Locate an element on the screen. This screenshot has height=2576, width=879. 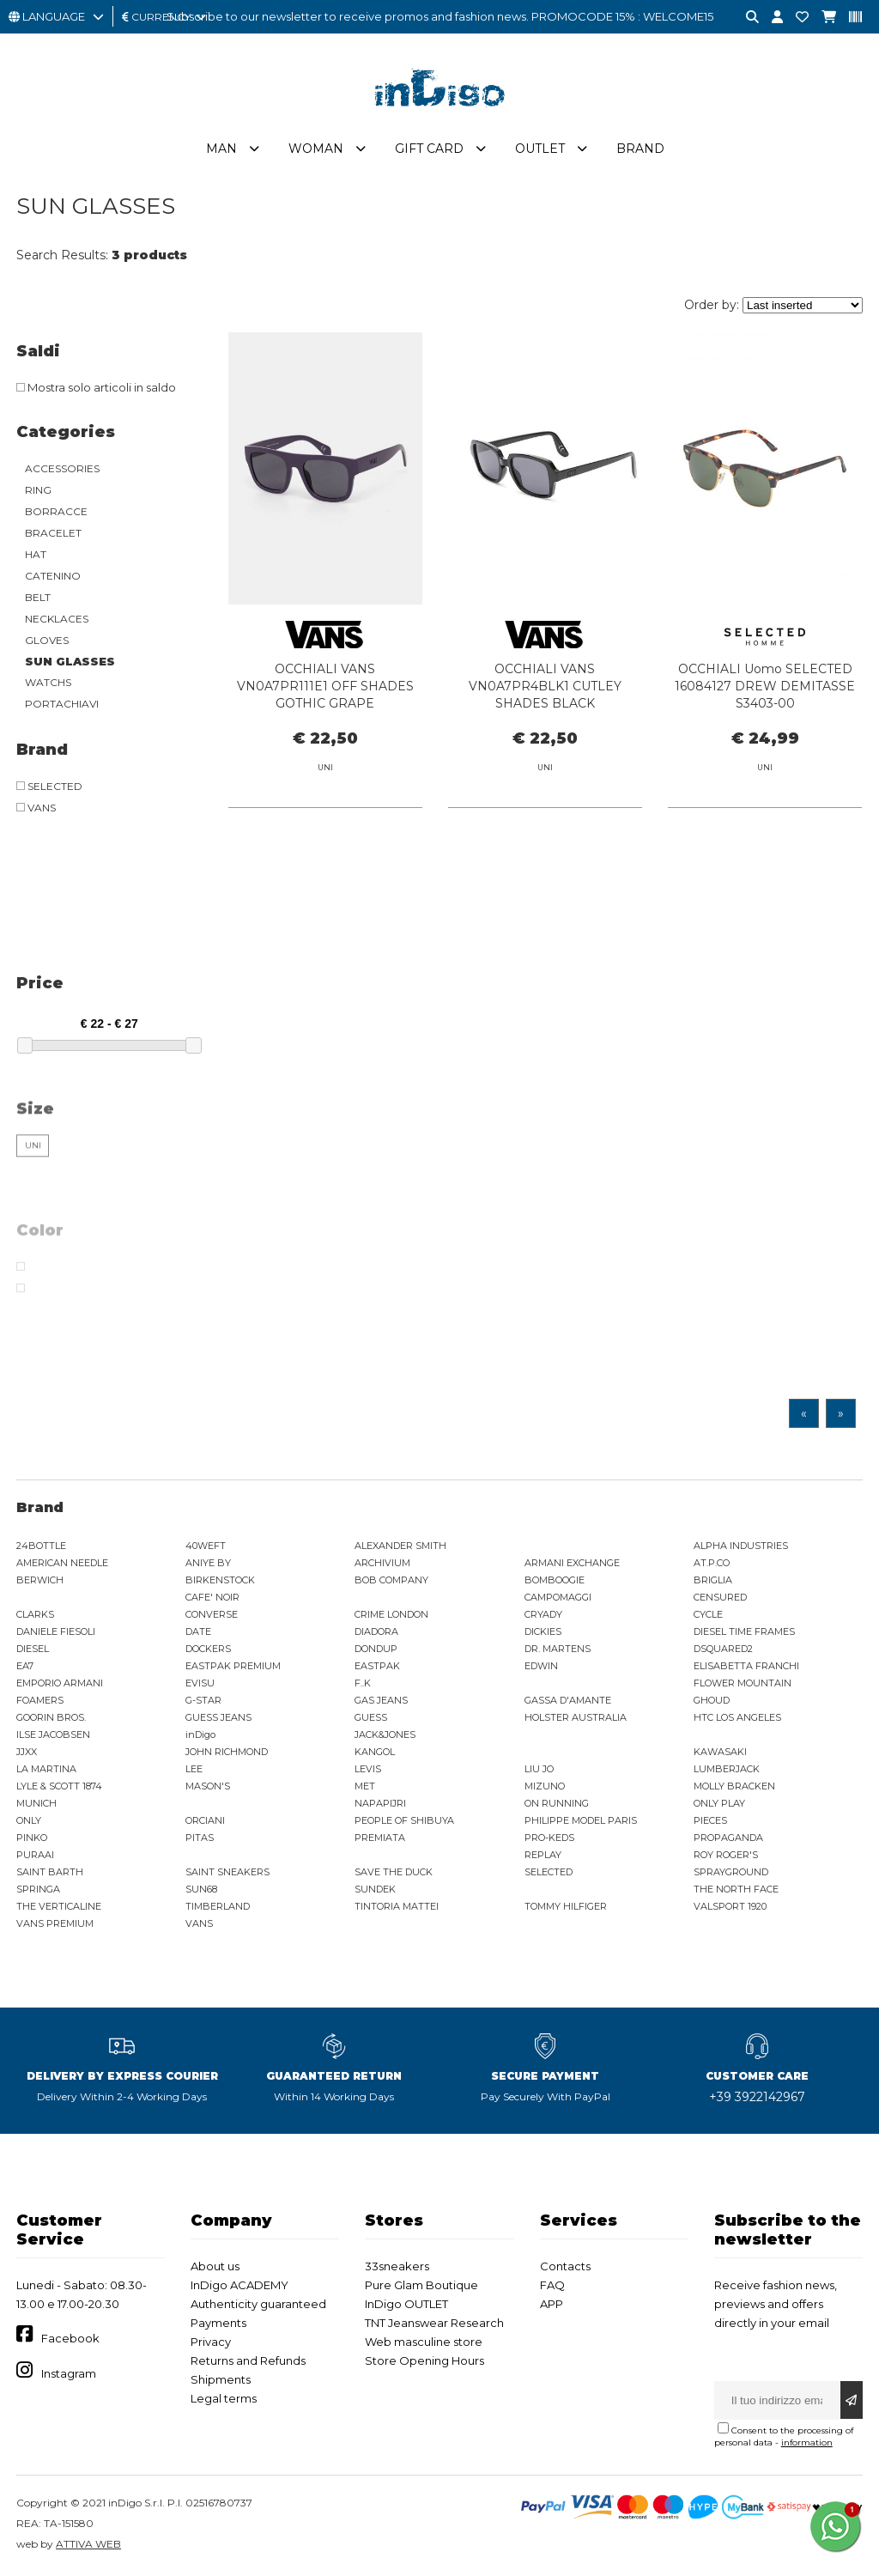
VALSPORT 1920 is located at coordinates (730, 1906).